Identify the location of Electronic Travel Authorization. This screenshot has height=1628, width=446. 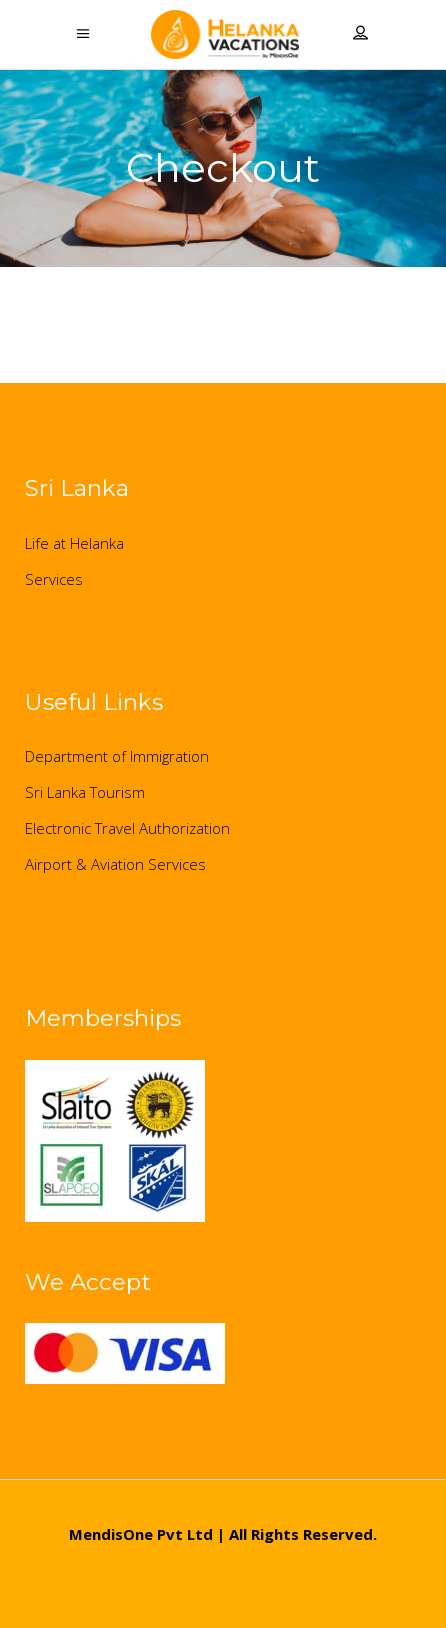
(127, 828).